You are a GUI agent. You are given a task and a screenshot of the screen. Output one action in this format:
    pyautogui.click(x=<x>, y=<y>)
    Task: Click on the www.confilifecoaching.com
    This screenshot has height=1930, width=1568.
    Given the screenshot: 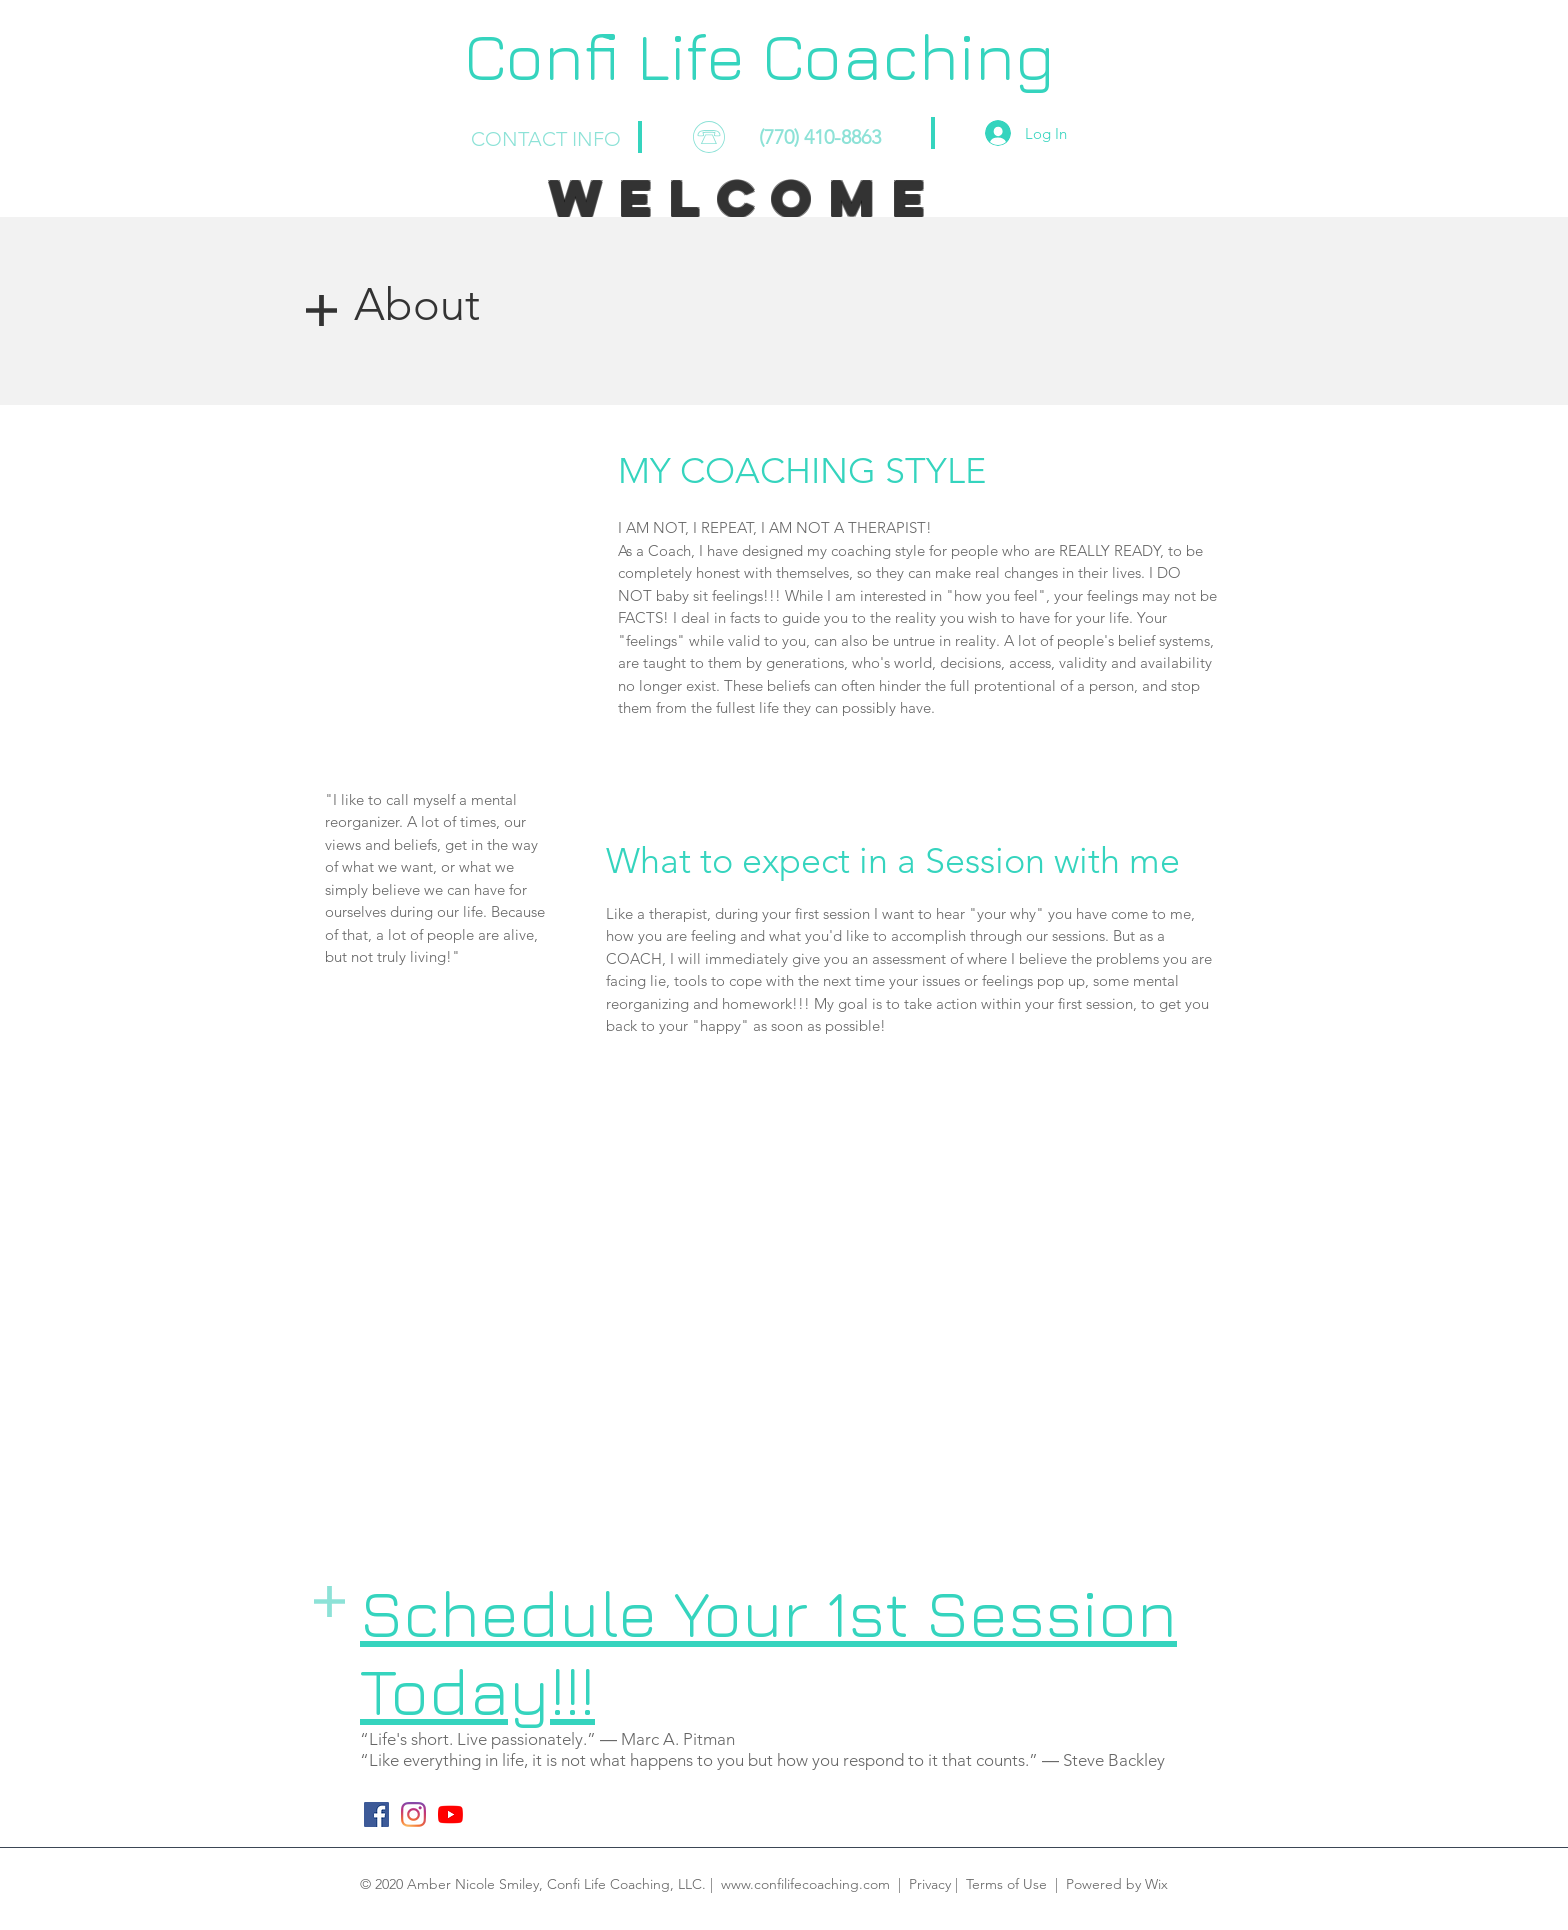 What is the action you would take?
    pyautogui.click(x=805, y=1884)
    